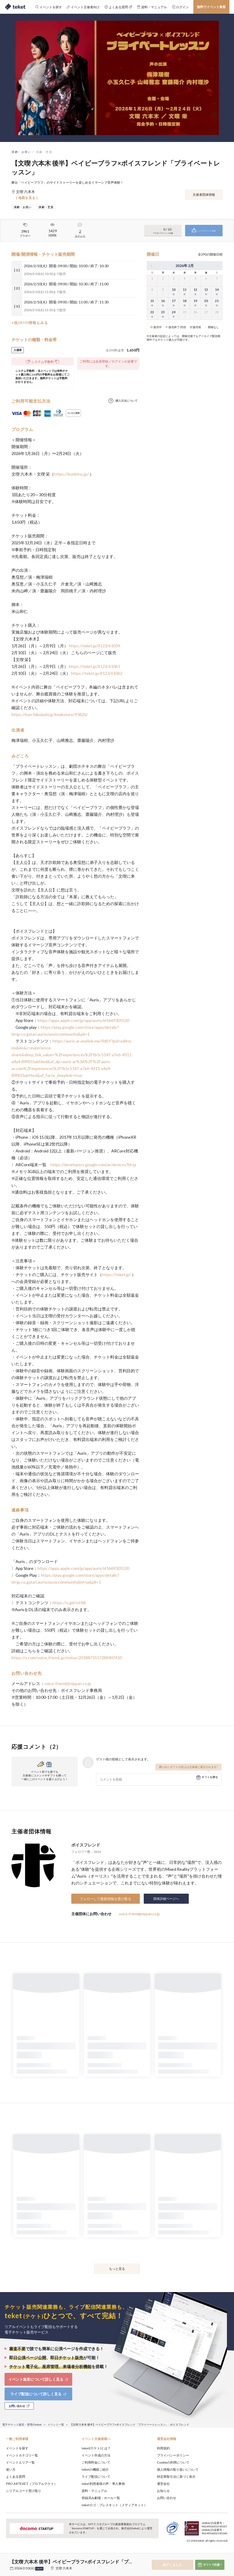 This screenshot has width=234, height=2576. What do you see at coordinates (15, 2476) in the screenshot?
I see `よくある質問` at bounding box center [15, 2476].